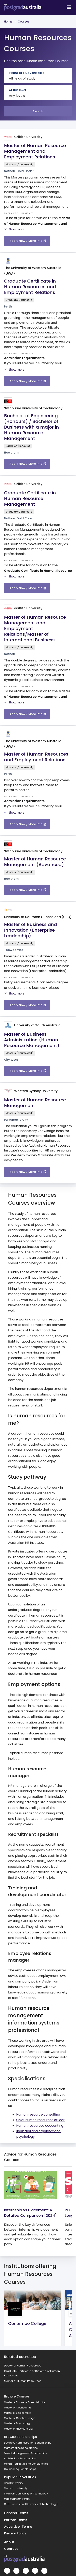 The width and height of the screenshot is (76, 2576). Describe the element at coordinates (35, 151) in the screenshot. I see `Master of Human Resource Management and Employment Relations` at that location.